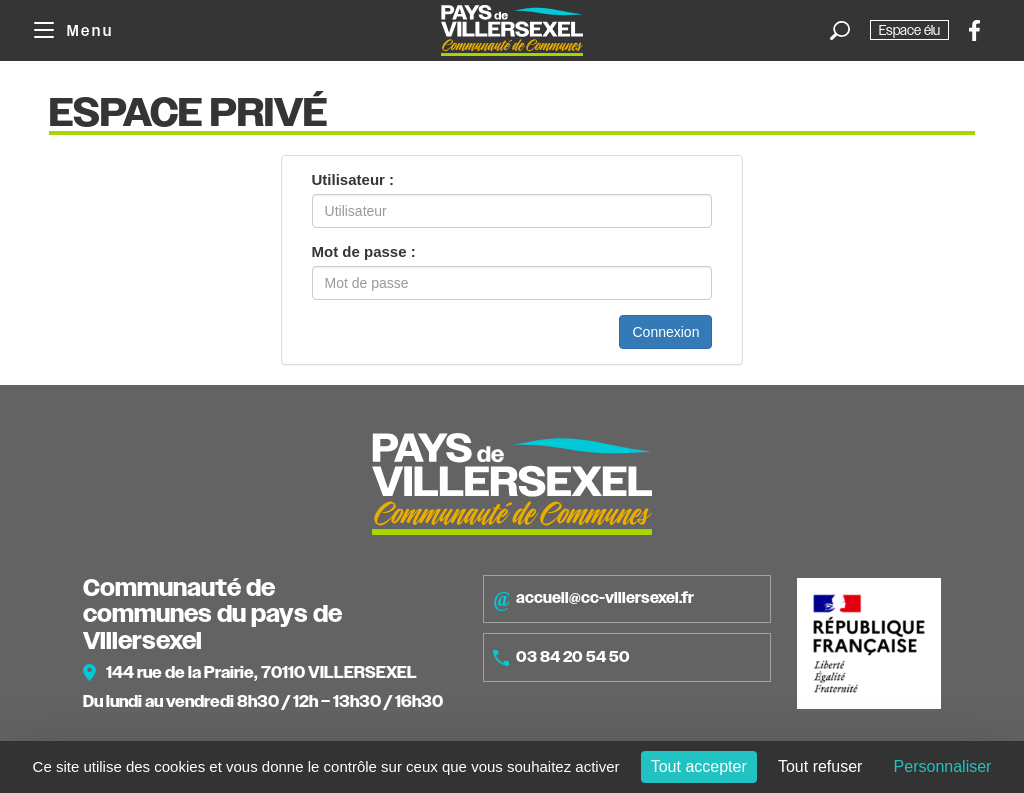  I want to click on Espace élu, so click(909, 30).